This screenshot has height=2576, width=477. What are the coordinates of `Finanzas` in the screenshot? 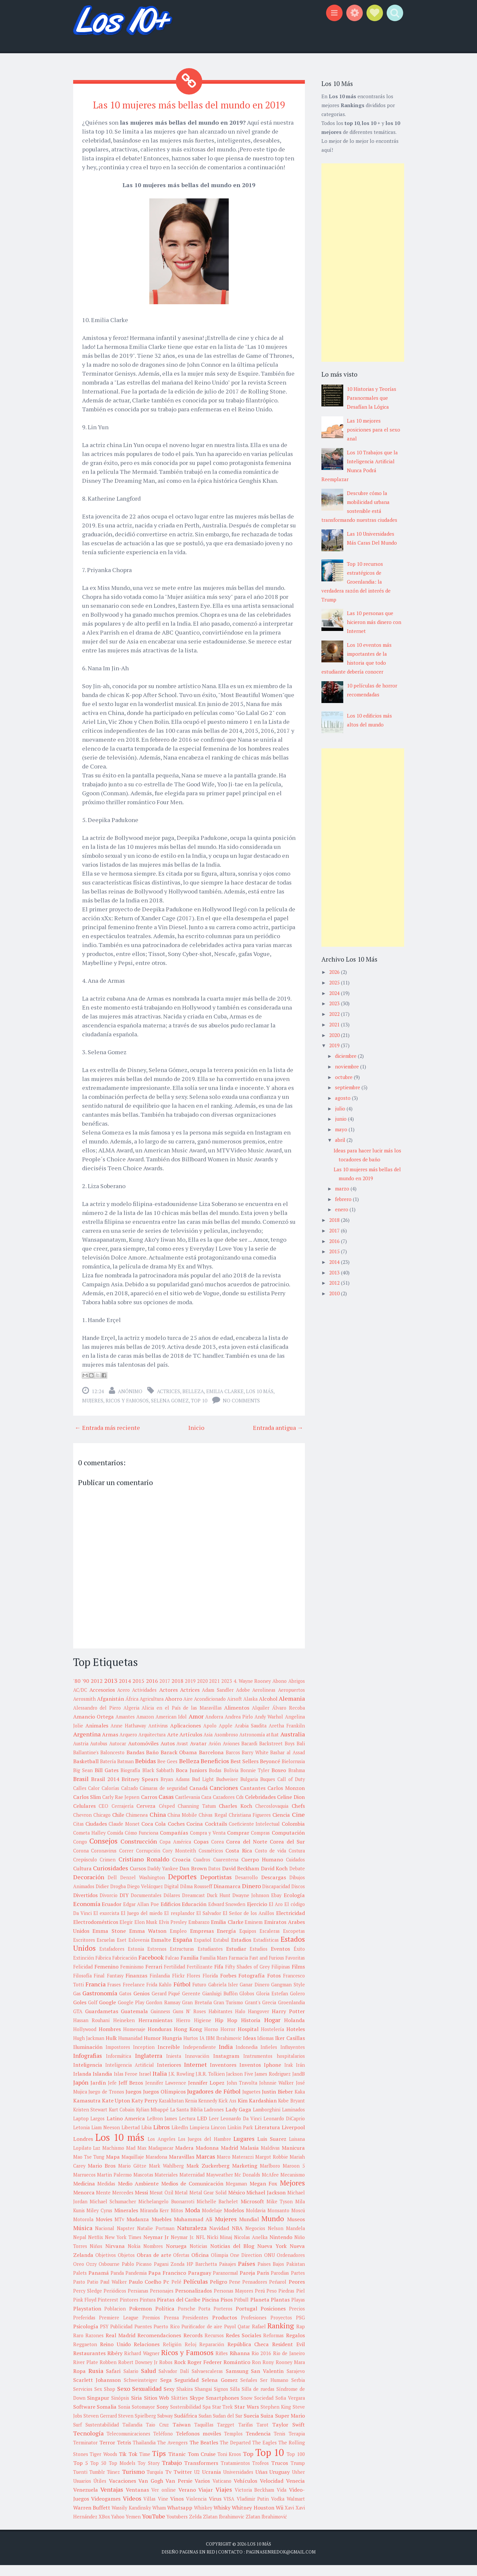 It's located at (136, 1986).